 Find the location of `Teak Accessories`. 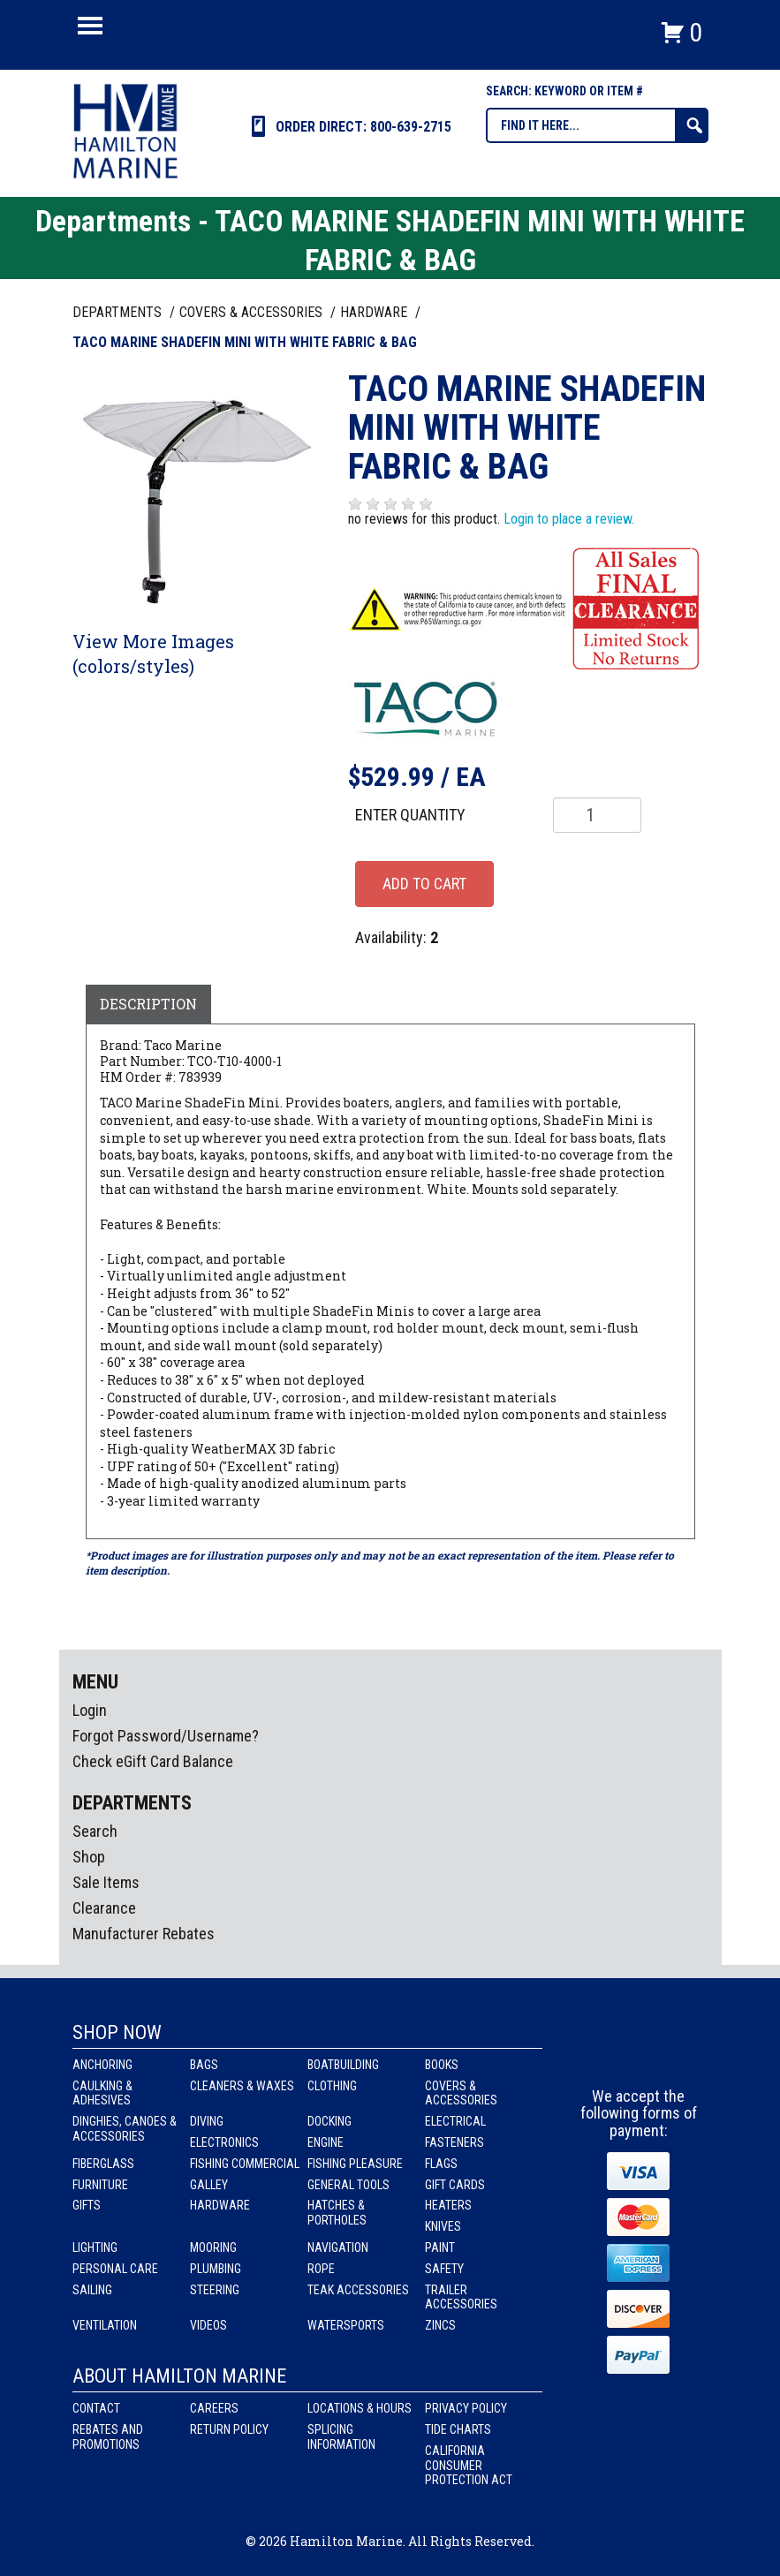

Teak Accessories is located at coordinates (358, 2290).